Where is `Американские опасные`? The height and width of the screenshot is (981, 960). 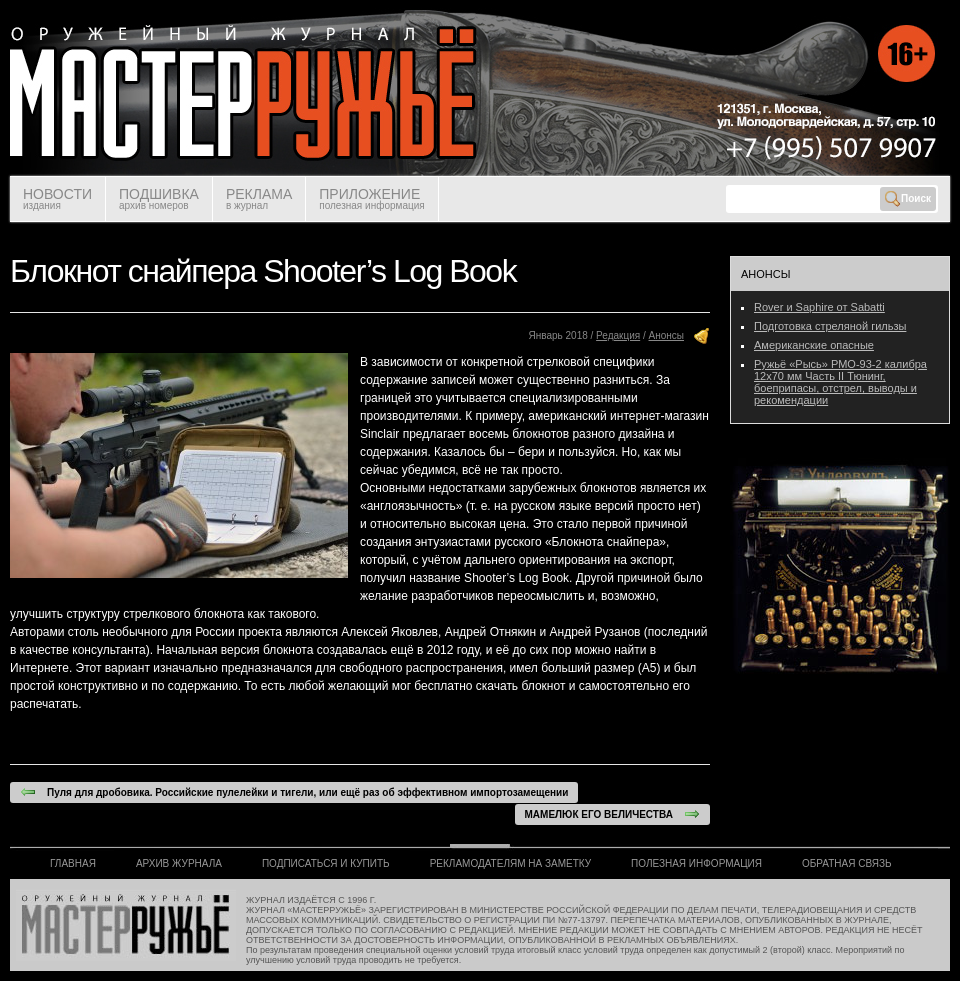 Американские опасные is located at coordinates (814, 345).